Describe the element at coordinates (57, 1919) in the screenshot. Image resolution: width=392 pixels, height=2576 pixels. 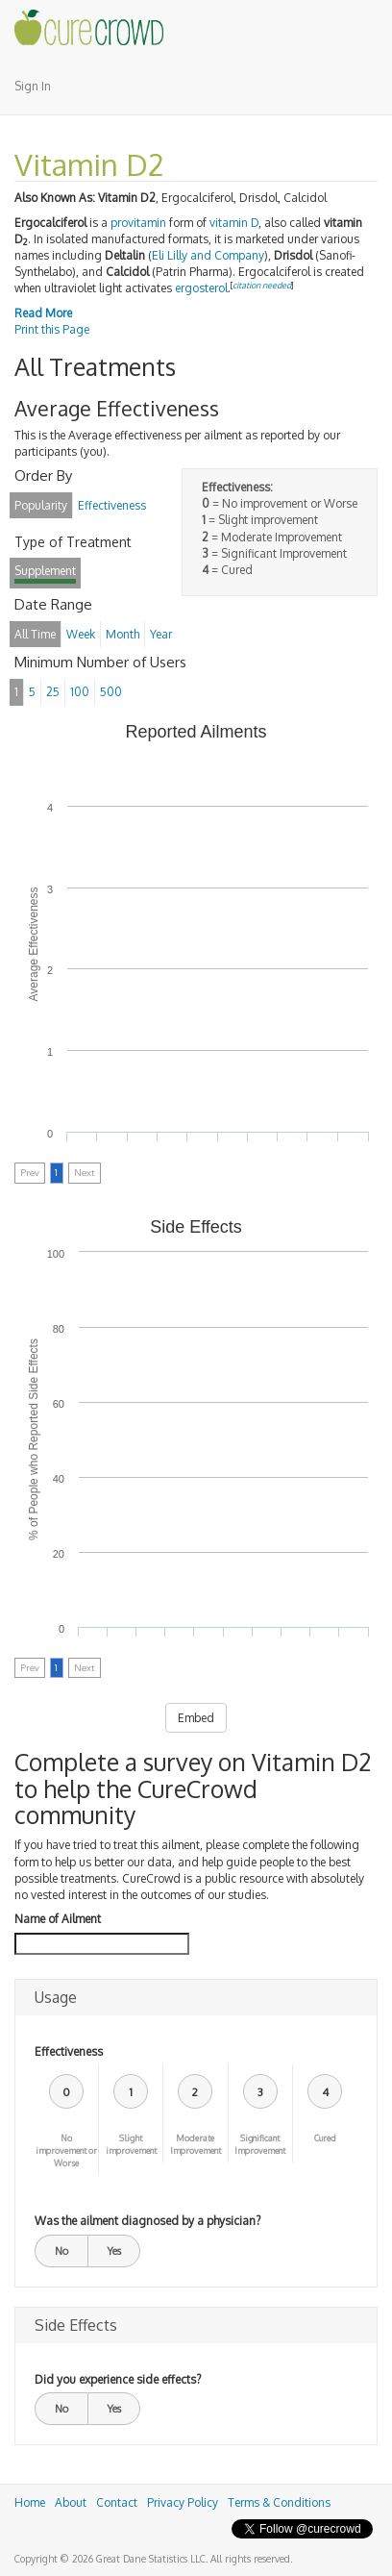
I see `Name of Ailment` at that location.